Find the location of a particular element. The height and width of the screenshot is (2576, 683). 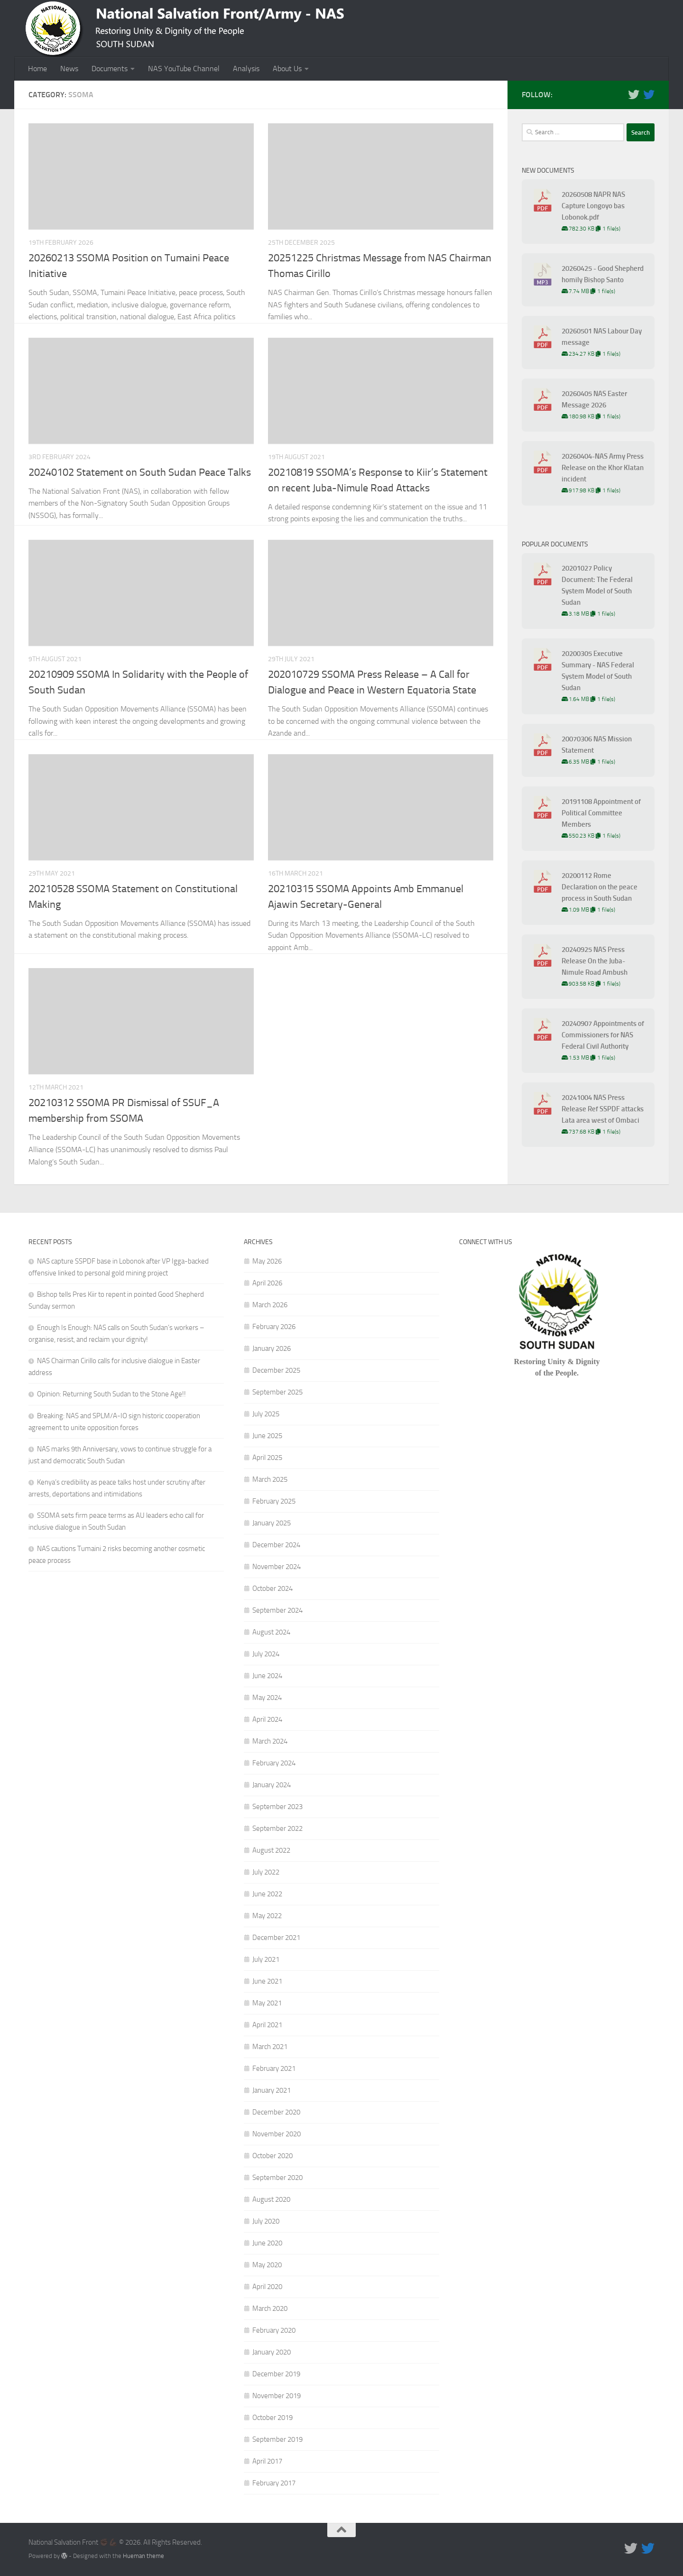

News is located at coordinates (69, 68).